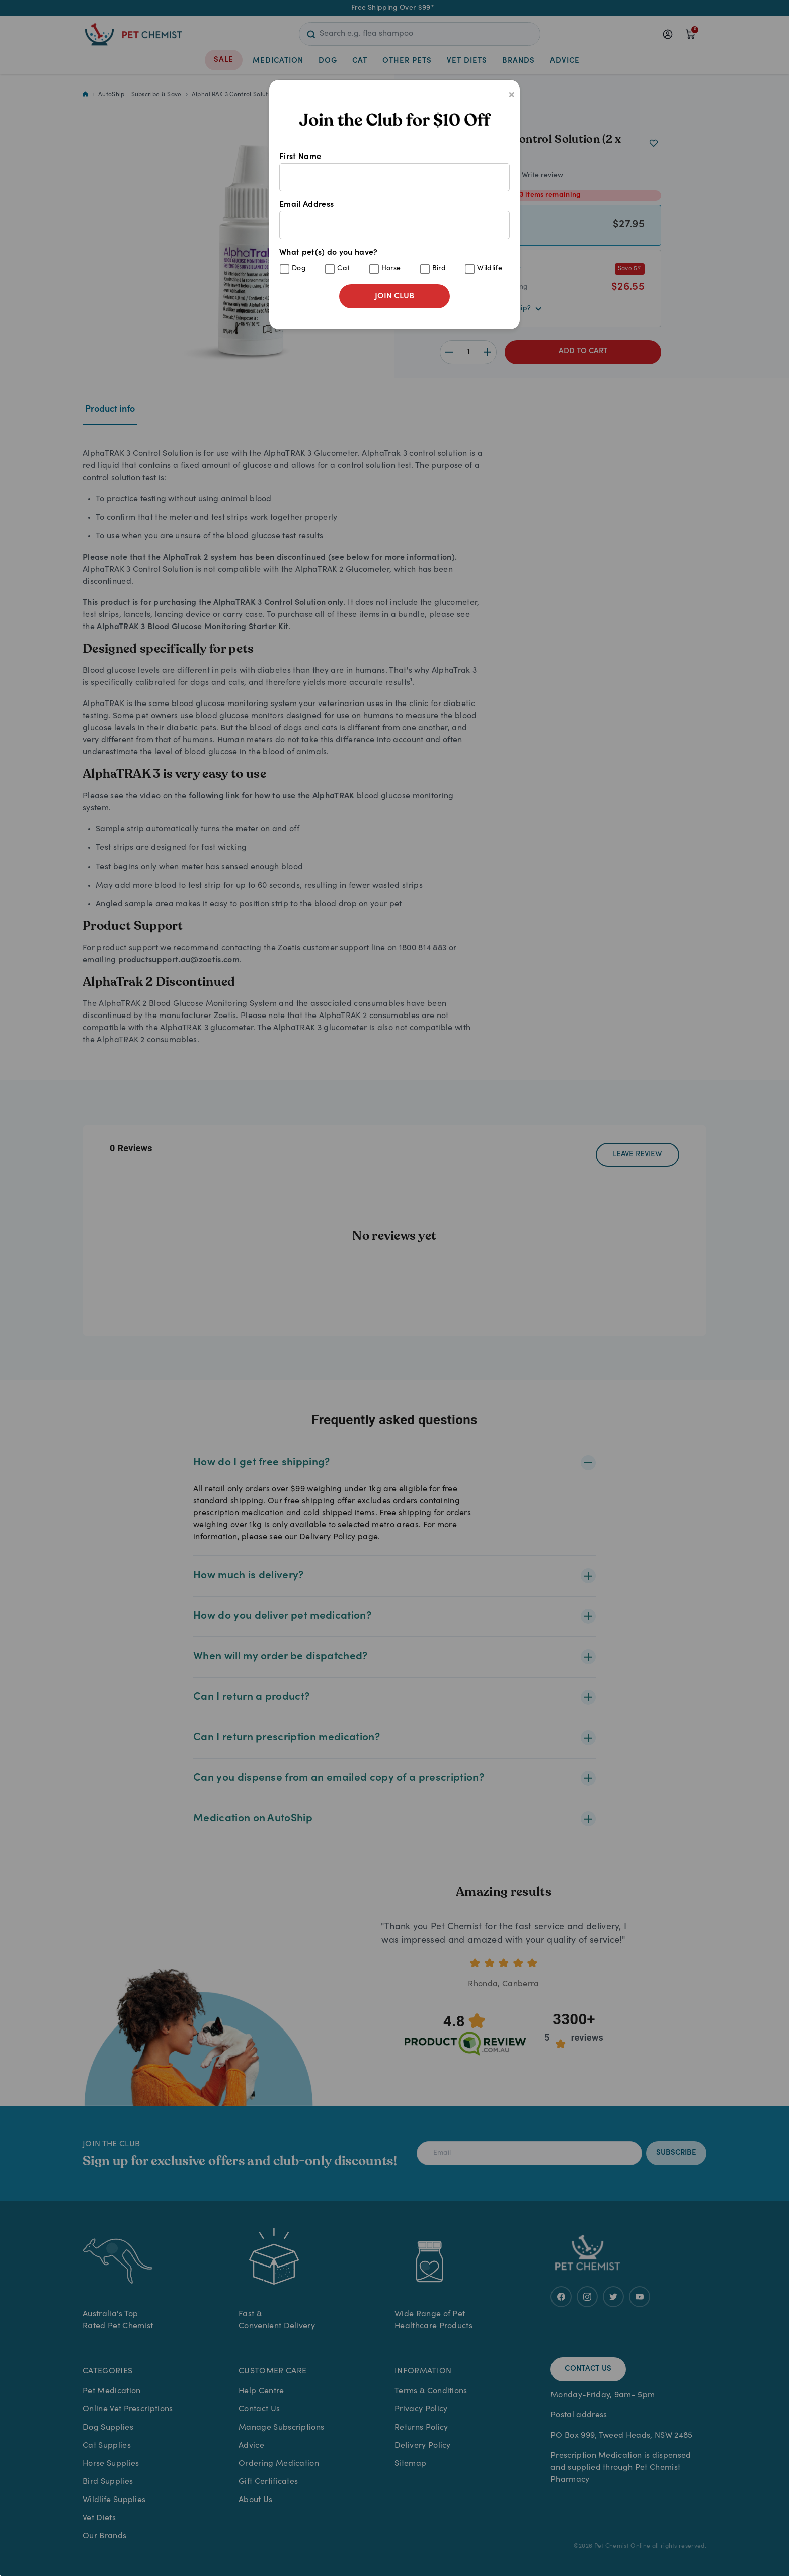  Describe the element at coordinates (343, 268) in the screenshot. I see `Cat` at that location.